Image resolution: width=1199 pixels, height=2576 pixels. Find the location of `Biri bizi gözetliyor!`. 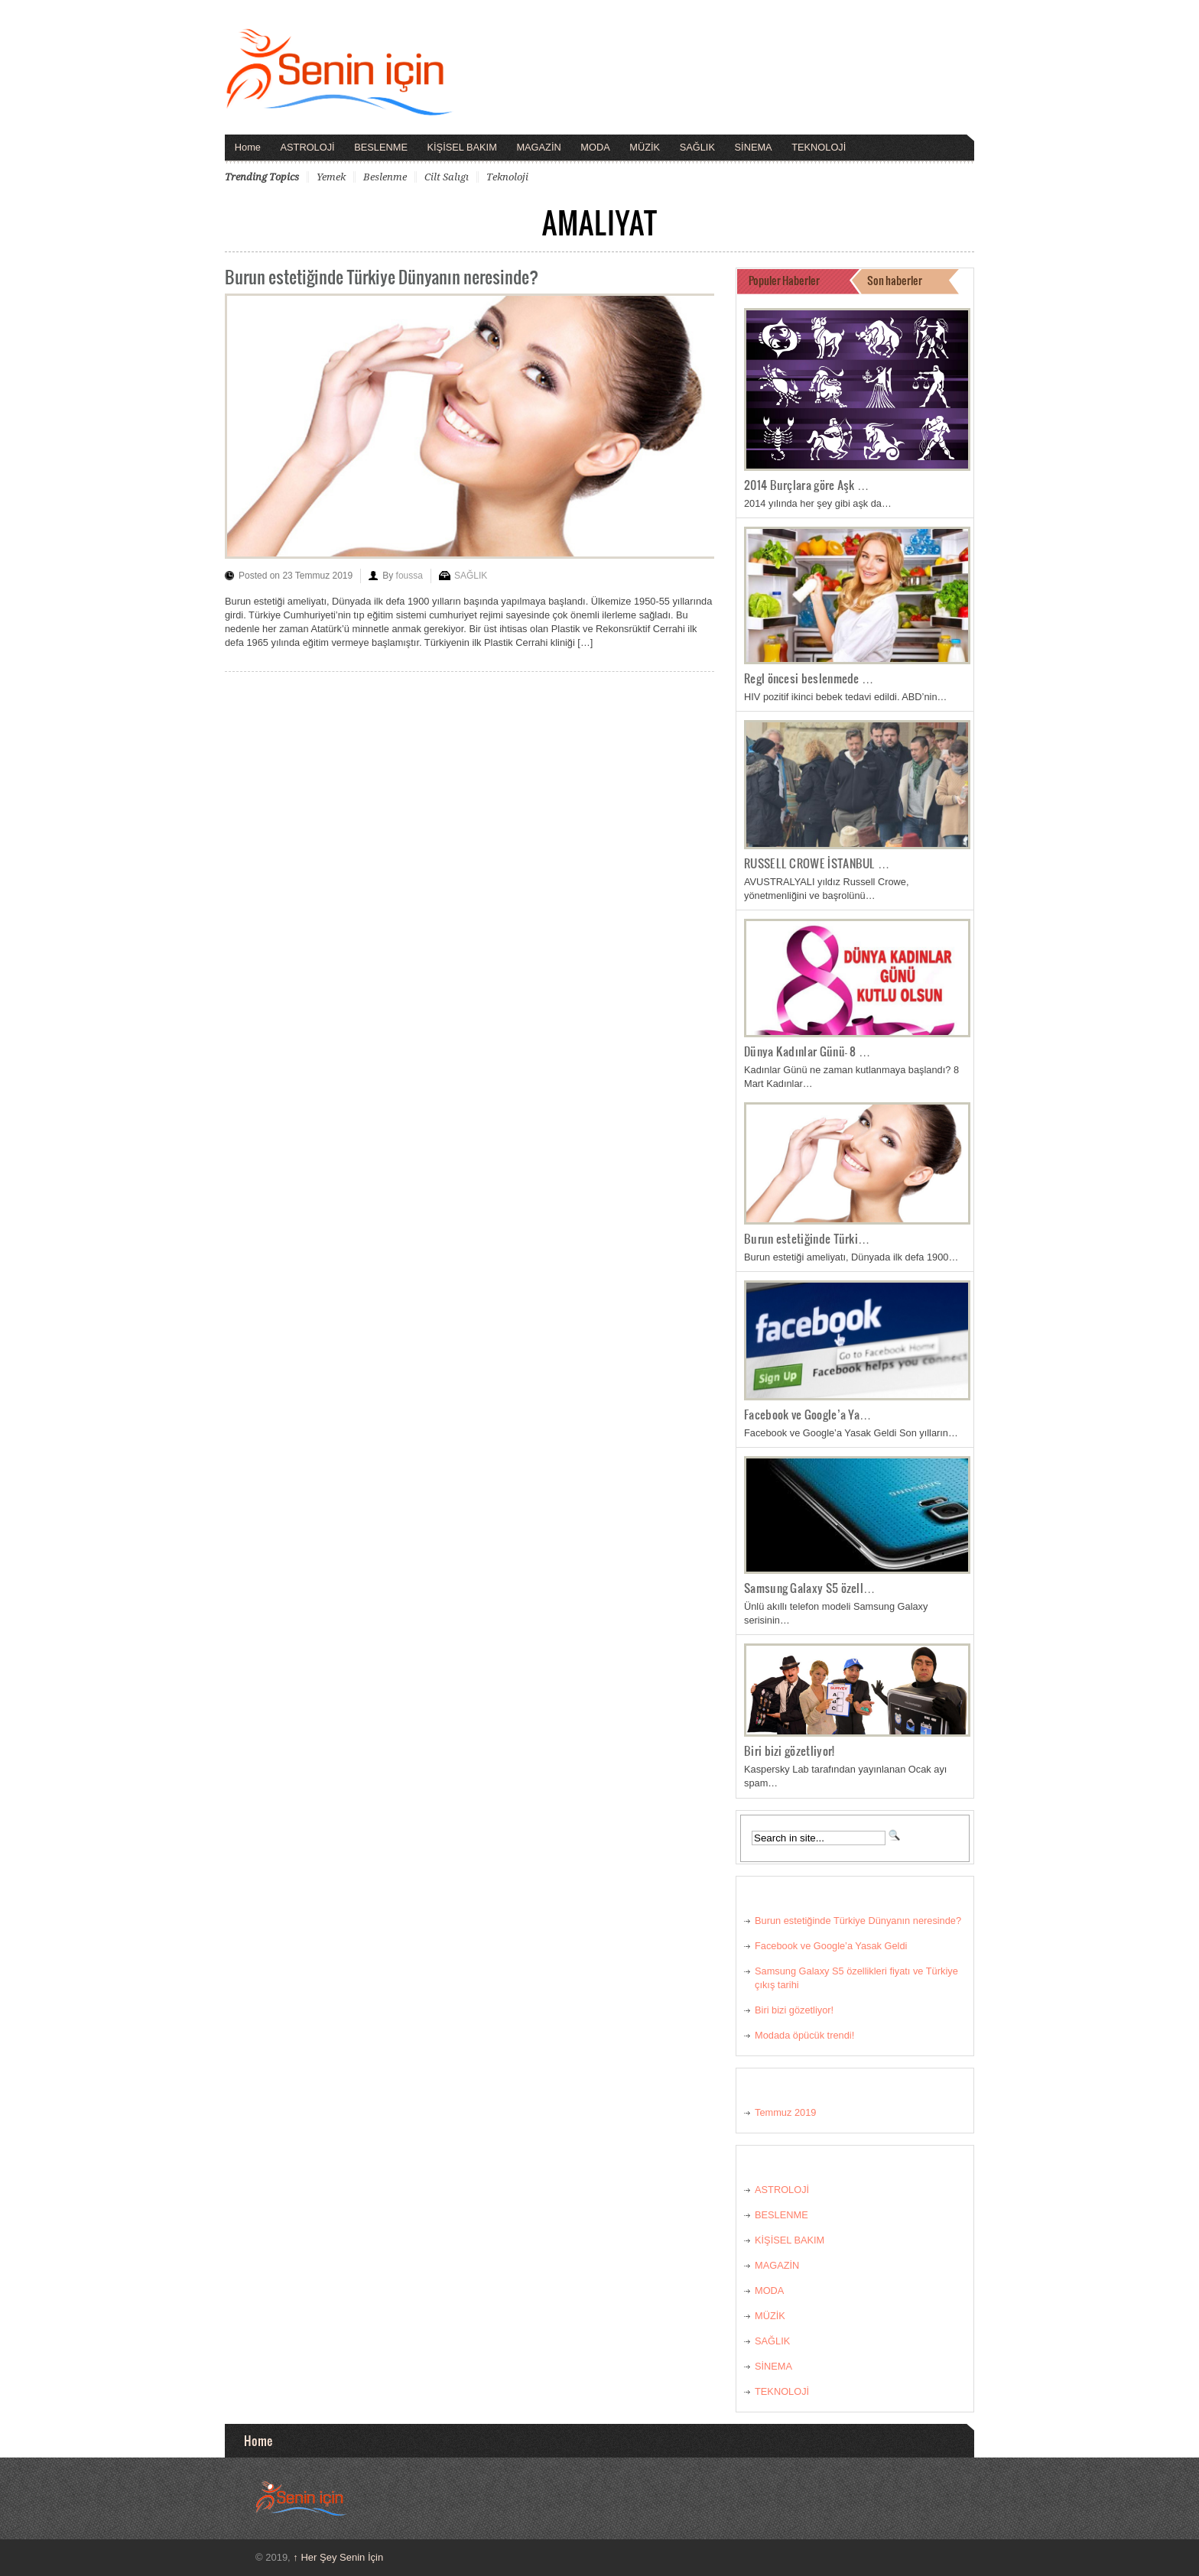

Biri bizi gözetliyor! is located at coordinates (789, 1750).